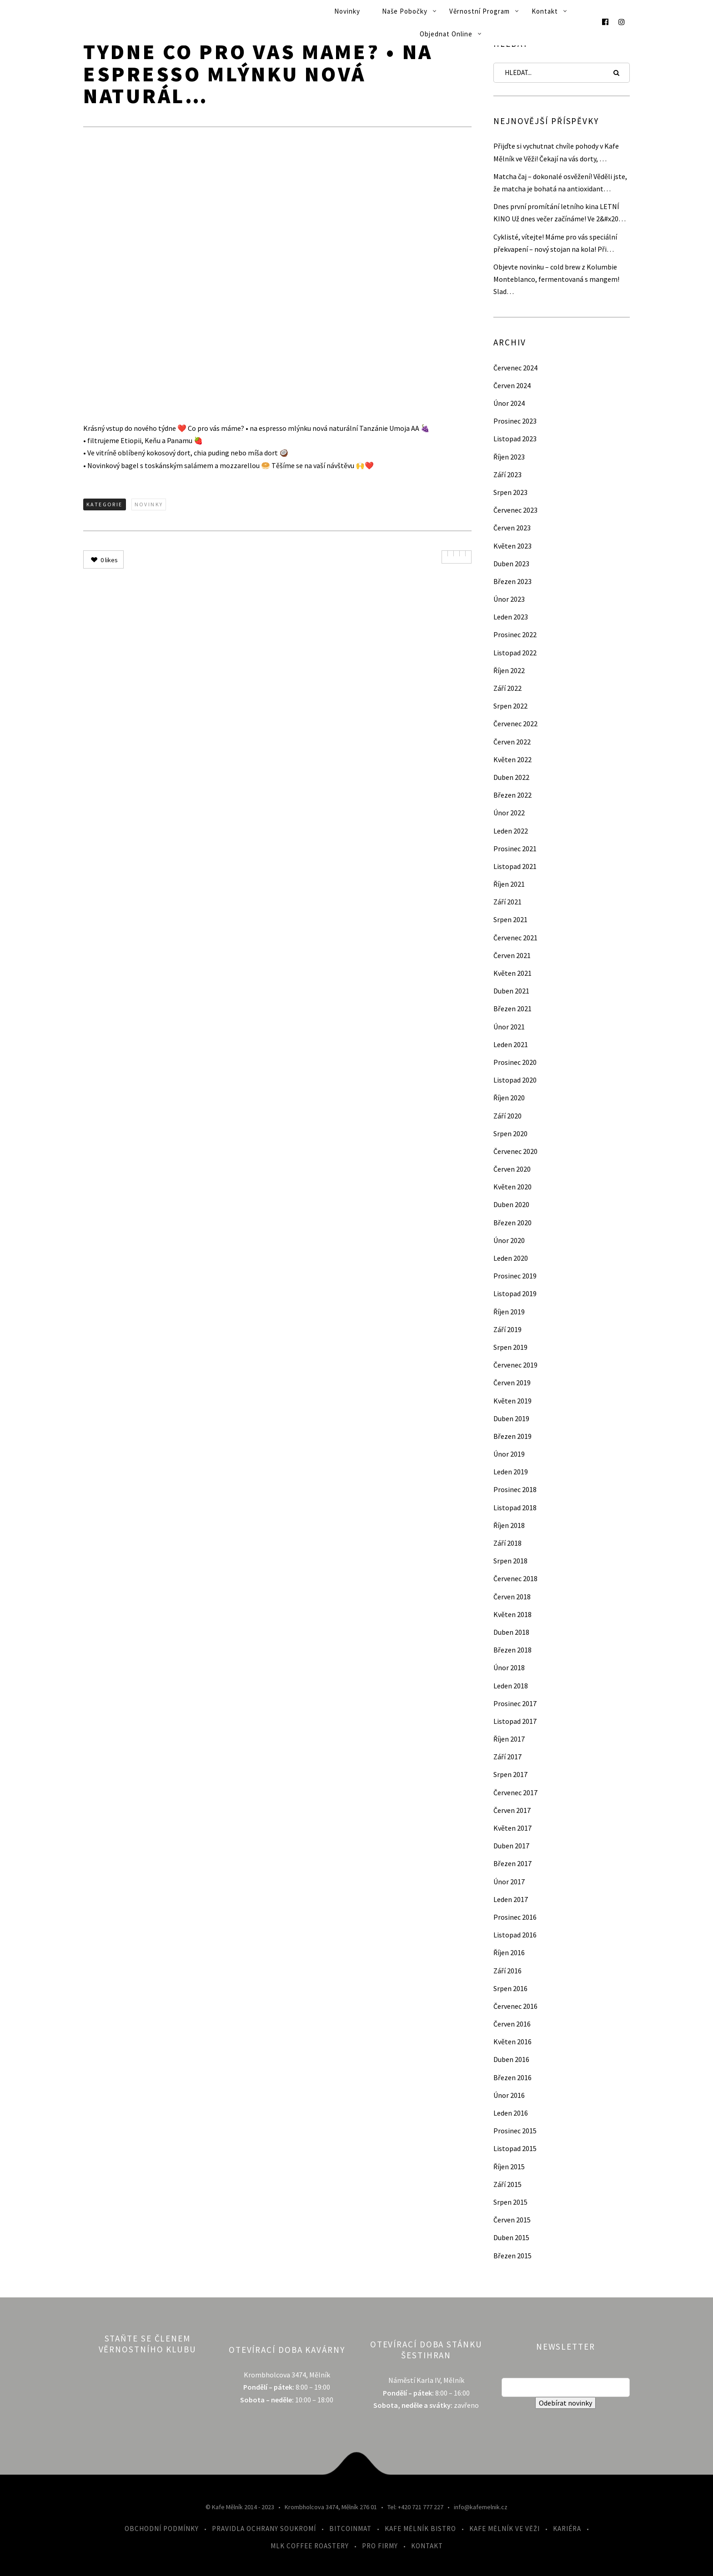  Describe the element at coordinates (510, 1685) in the screenshot. I see `Leden 2018` at that location.